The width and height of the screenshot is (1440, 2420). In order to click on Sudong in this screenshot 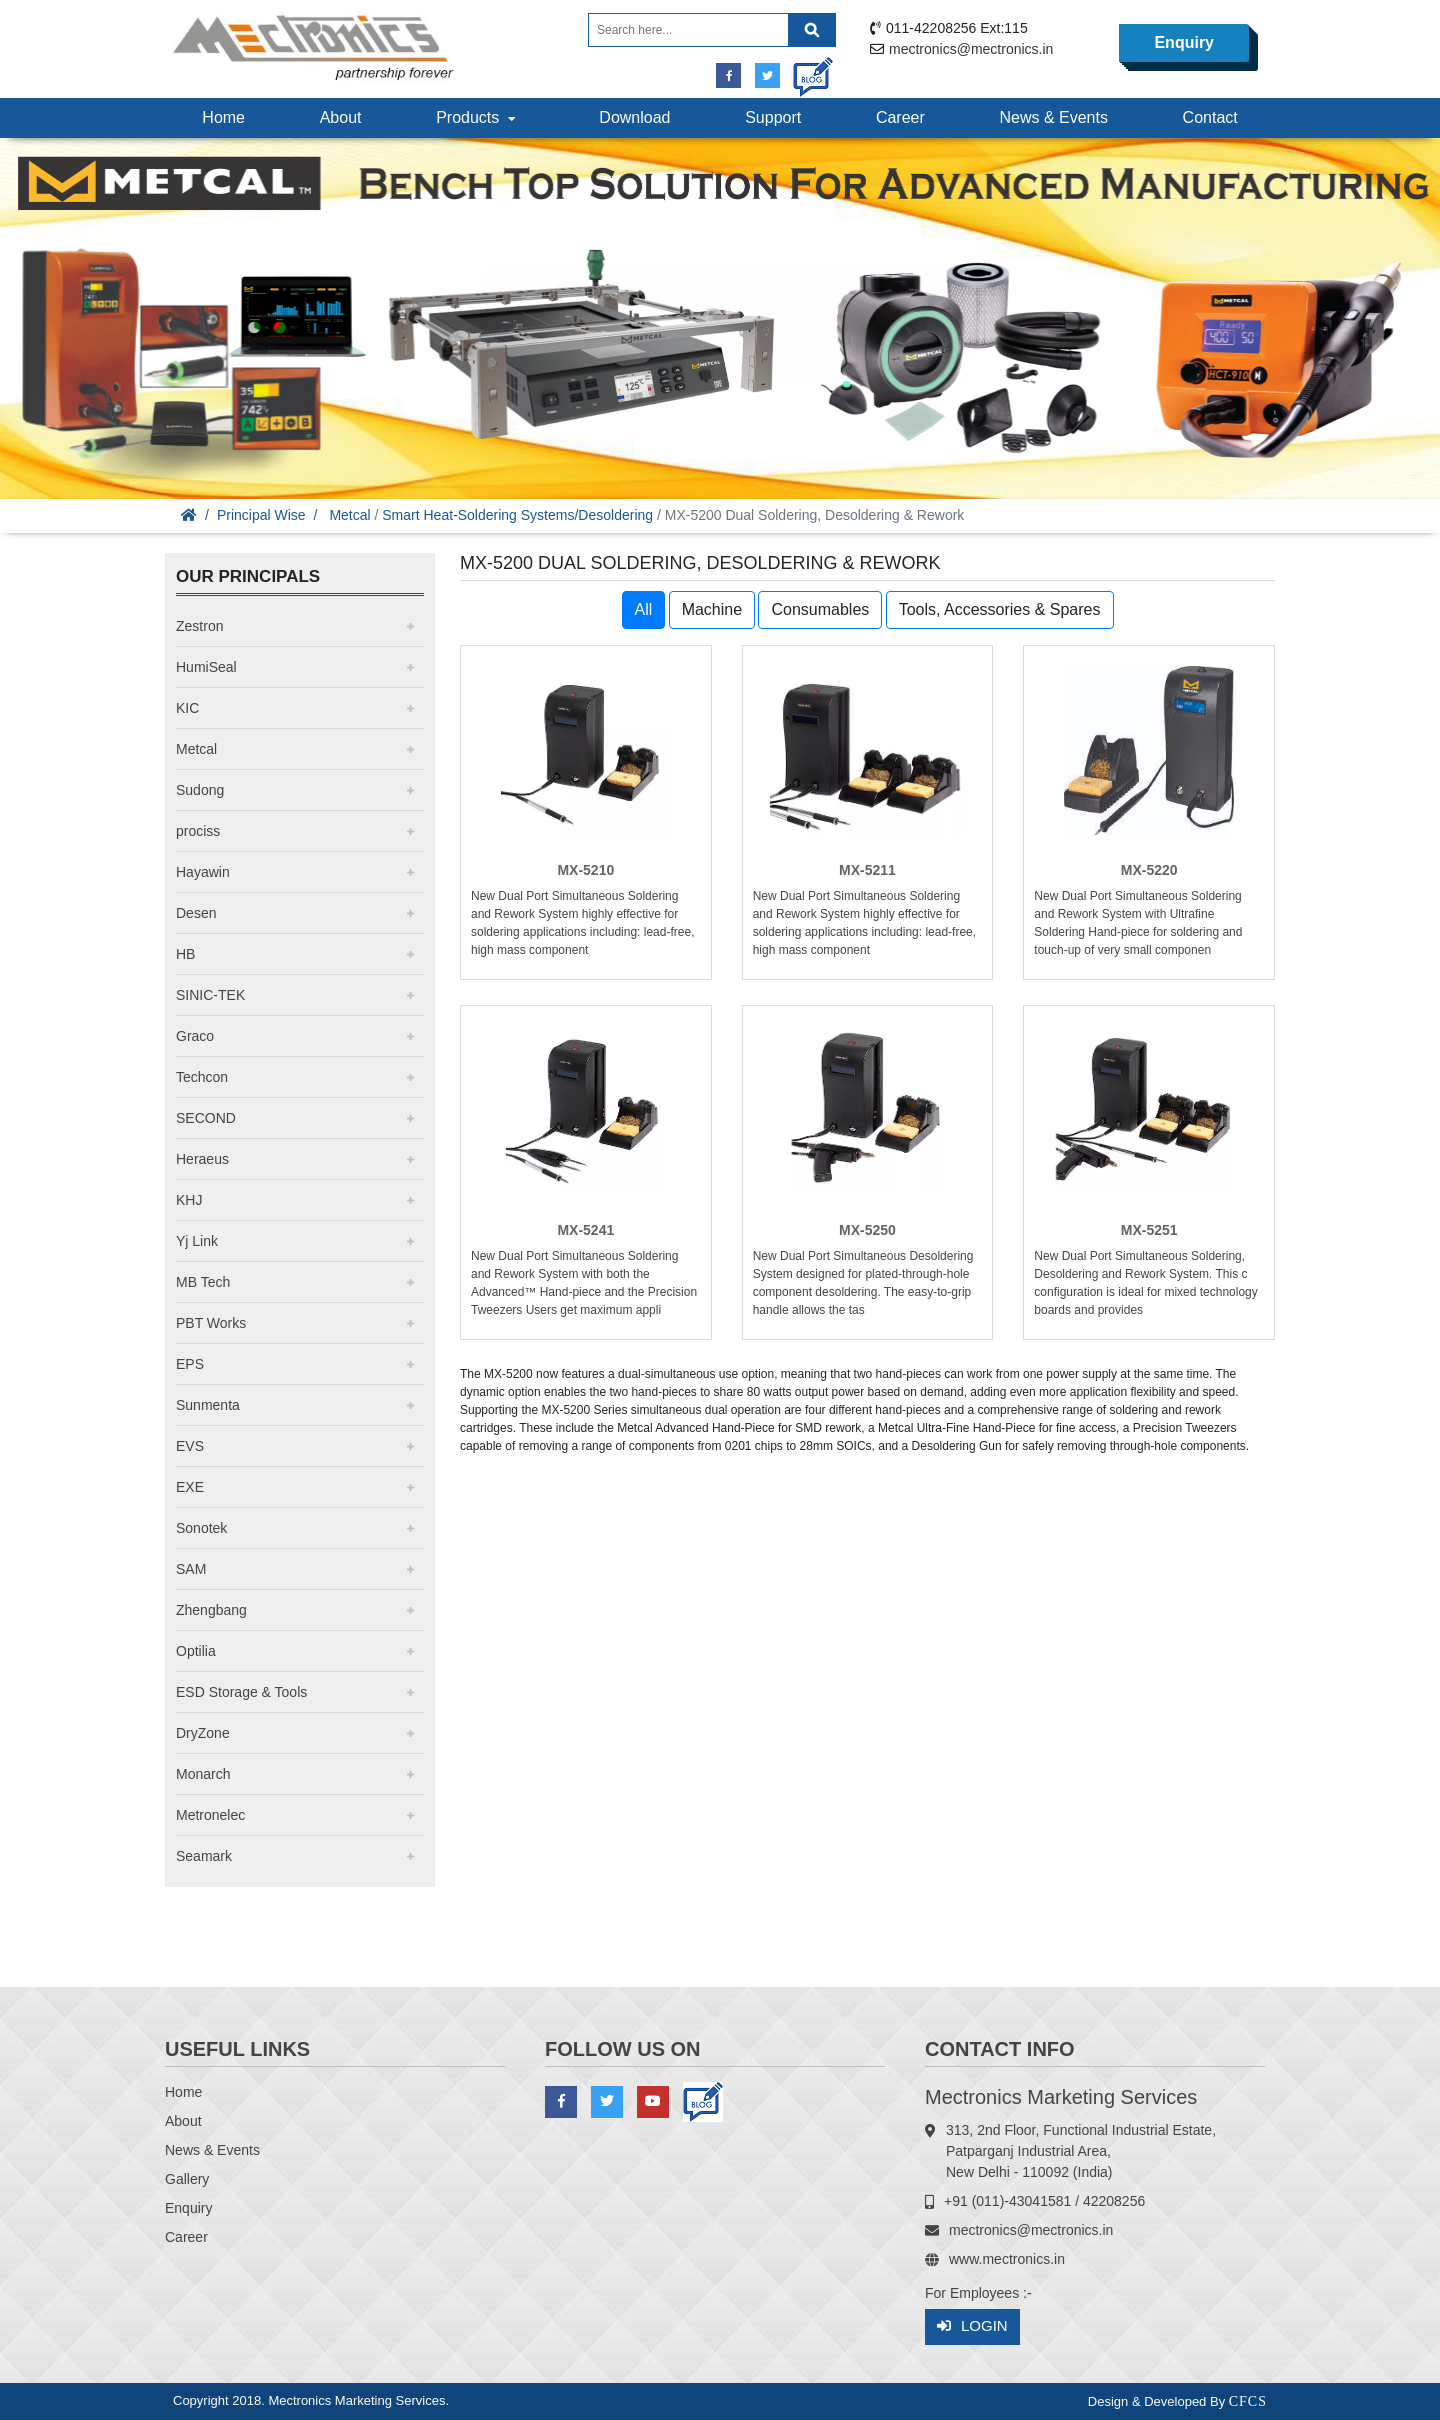, I will do `click(200, 790)`.